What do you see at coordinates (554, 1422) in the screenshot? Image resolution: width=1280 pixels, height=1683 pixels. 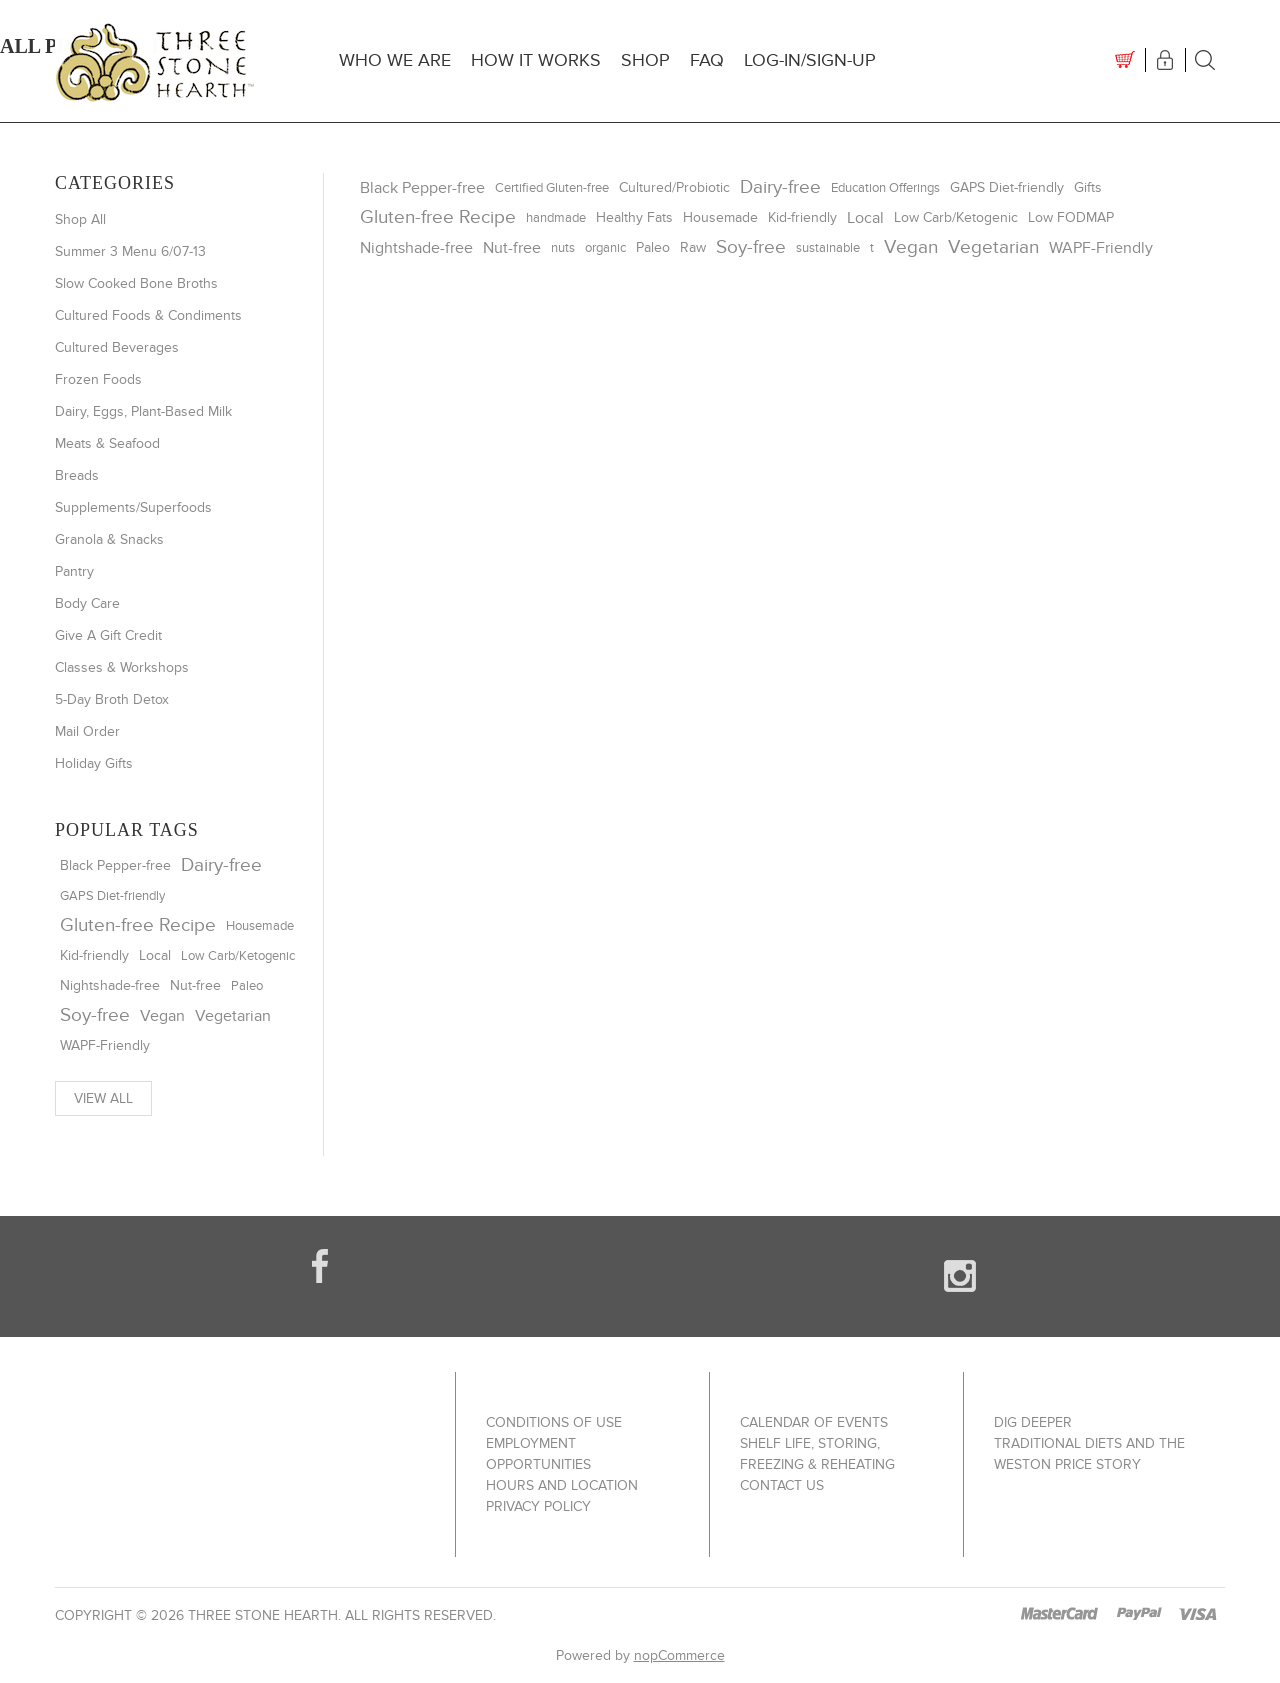 I see `Conditions of use` at bounding box center [554, 1422].